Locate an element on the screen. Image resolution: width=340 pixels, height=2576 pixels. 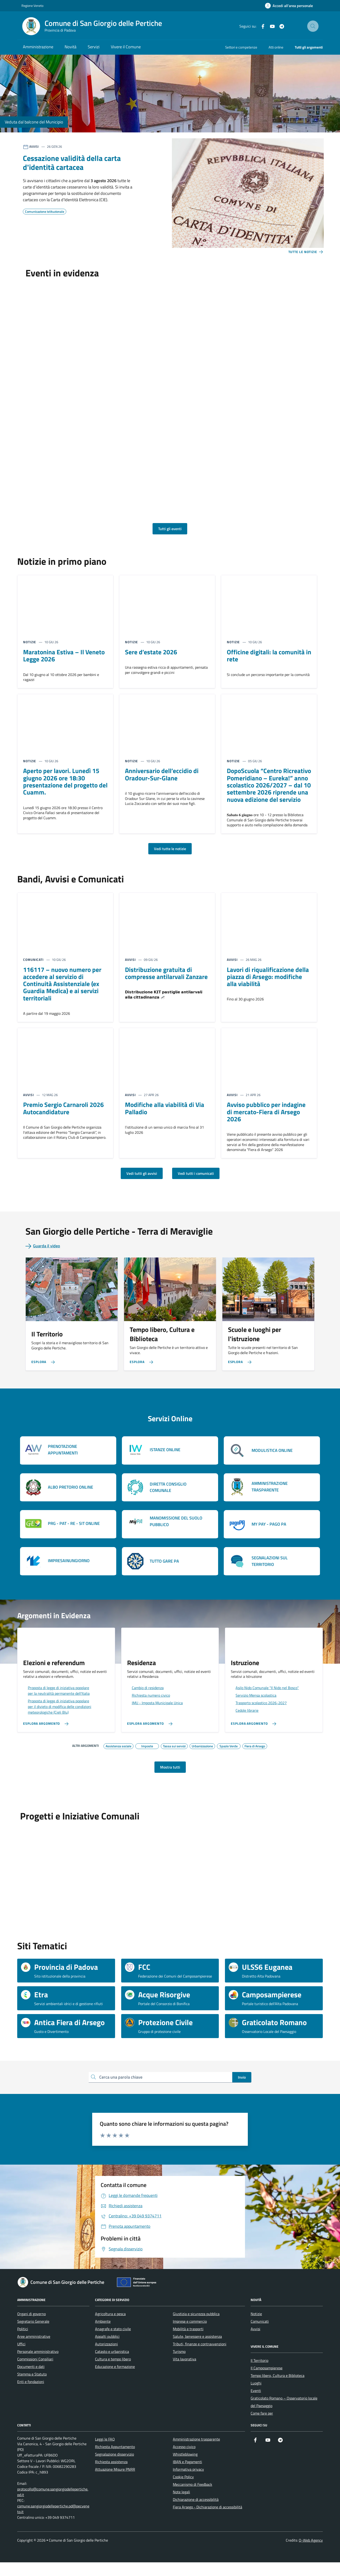
Giustizia e sicurezza pubblica is located at coordinates (196, 2327).